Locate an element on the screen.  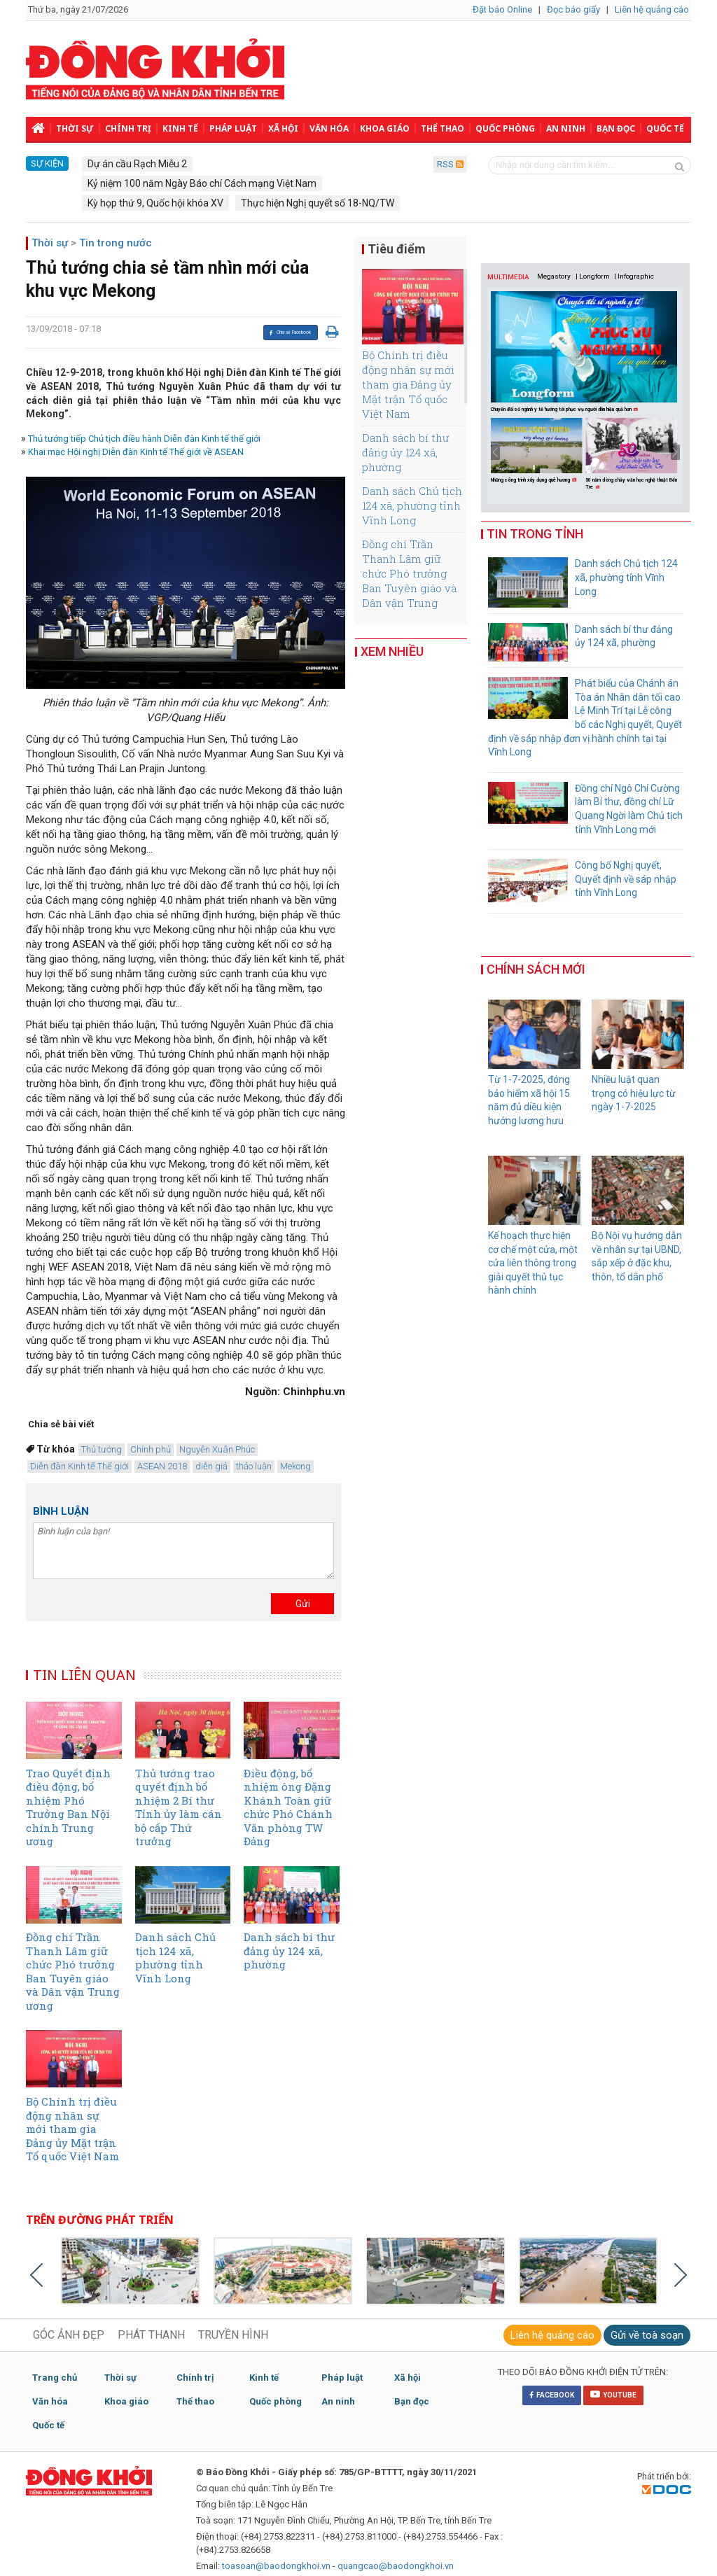
Chính trị is located at coordinates (128, 128).